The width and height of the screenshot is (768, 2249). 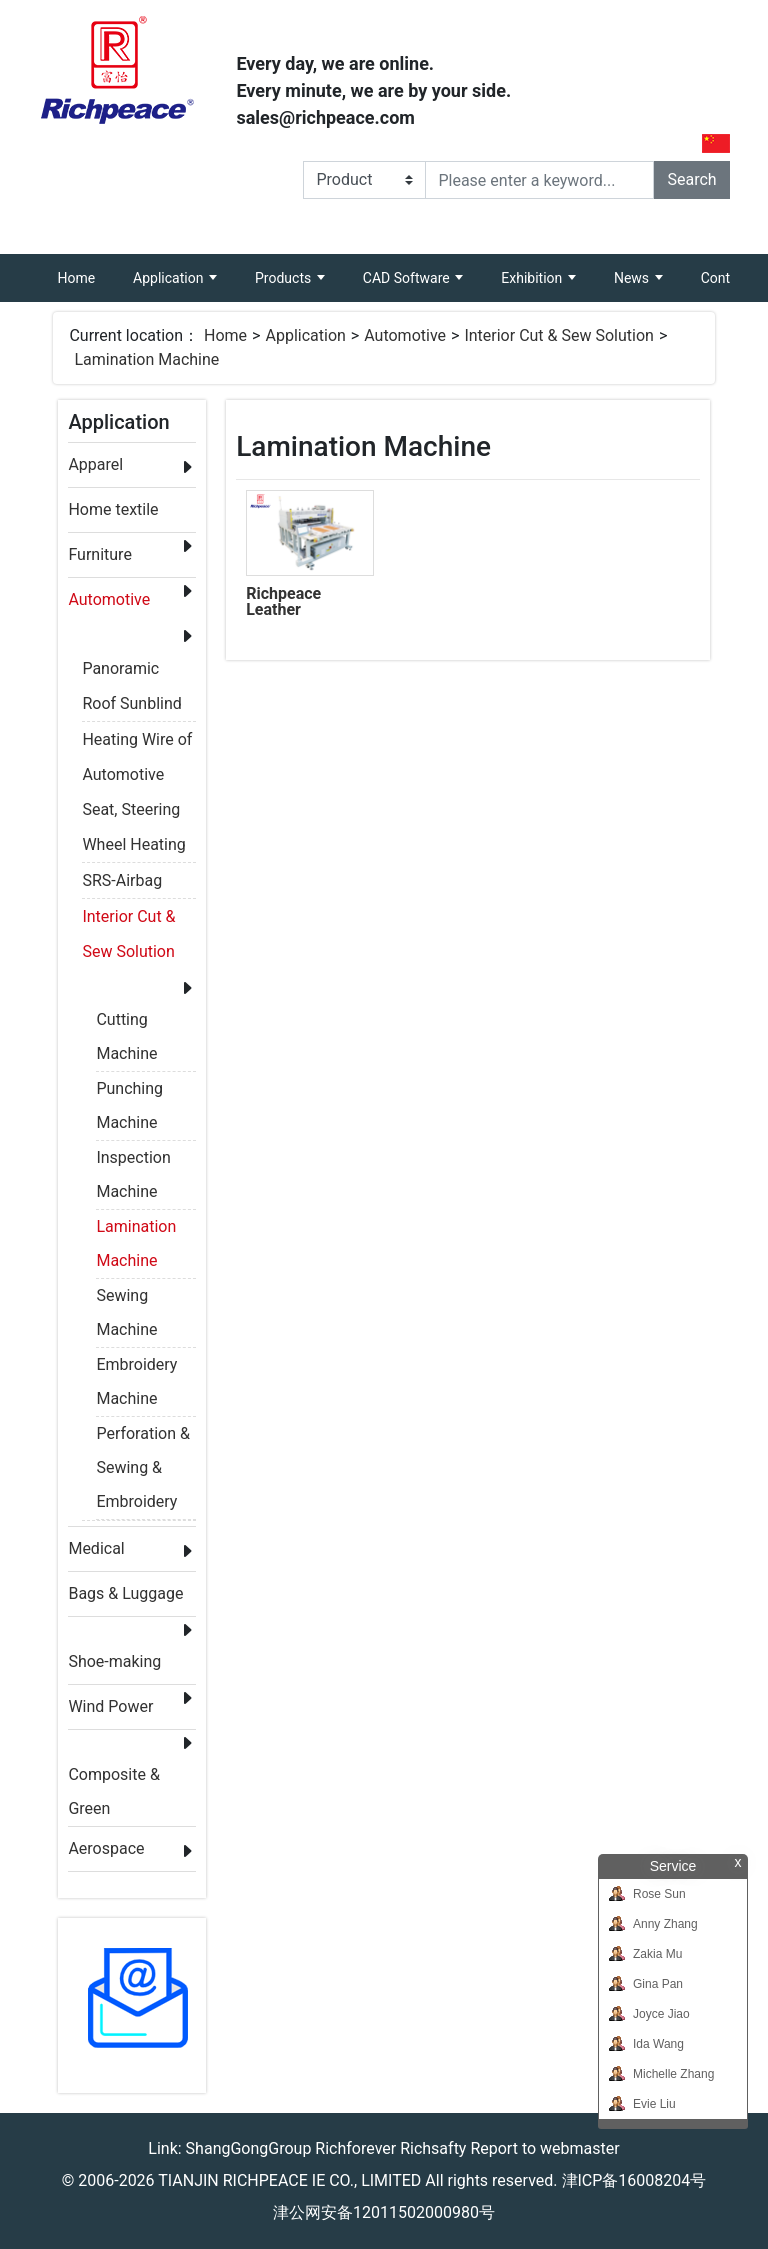 I want to click on Composite & Green, so click(x=113, y=1778).